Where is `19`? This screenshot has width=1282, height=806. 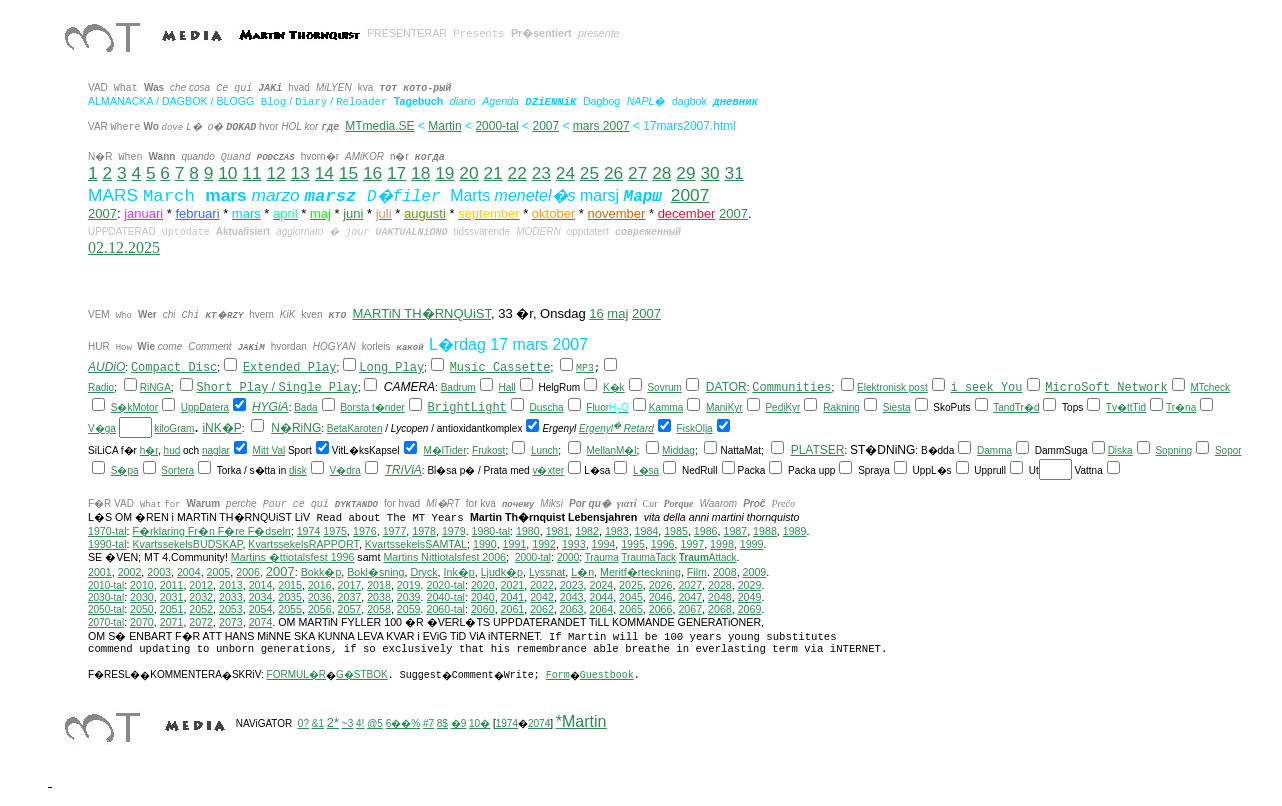 19 is located at coordinates (444, 173).